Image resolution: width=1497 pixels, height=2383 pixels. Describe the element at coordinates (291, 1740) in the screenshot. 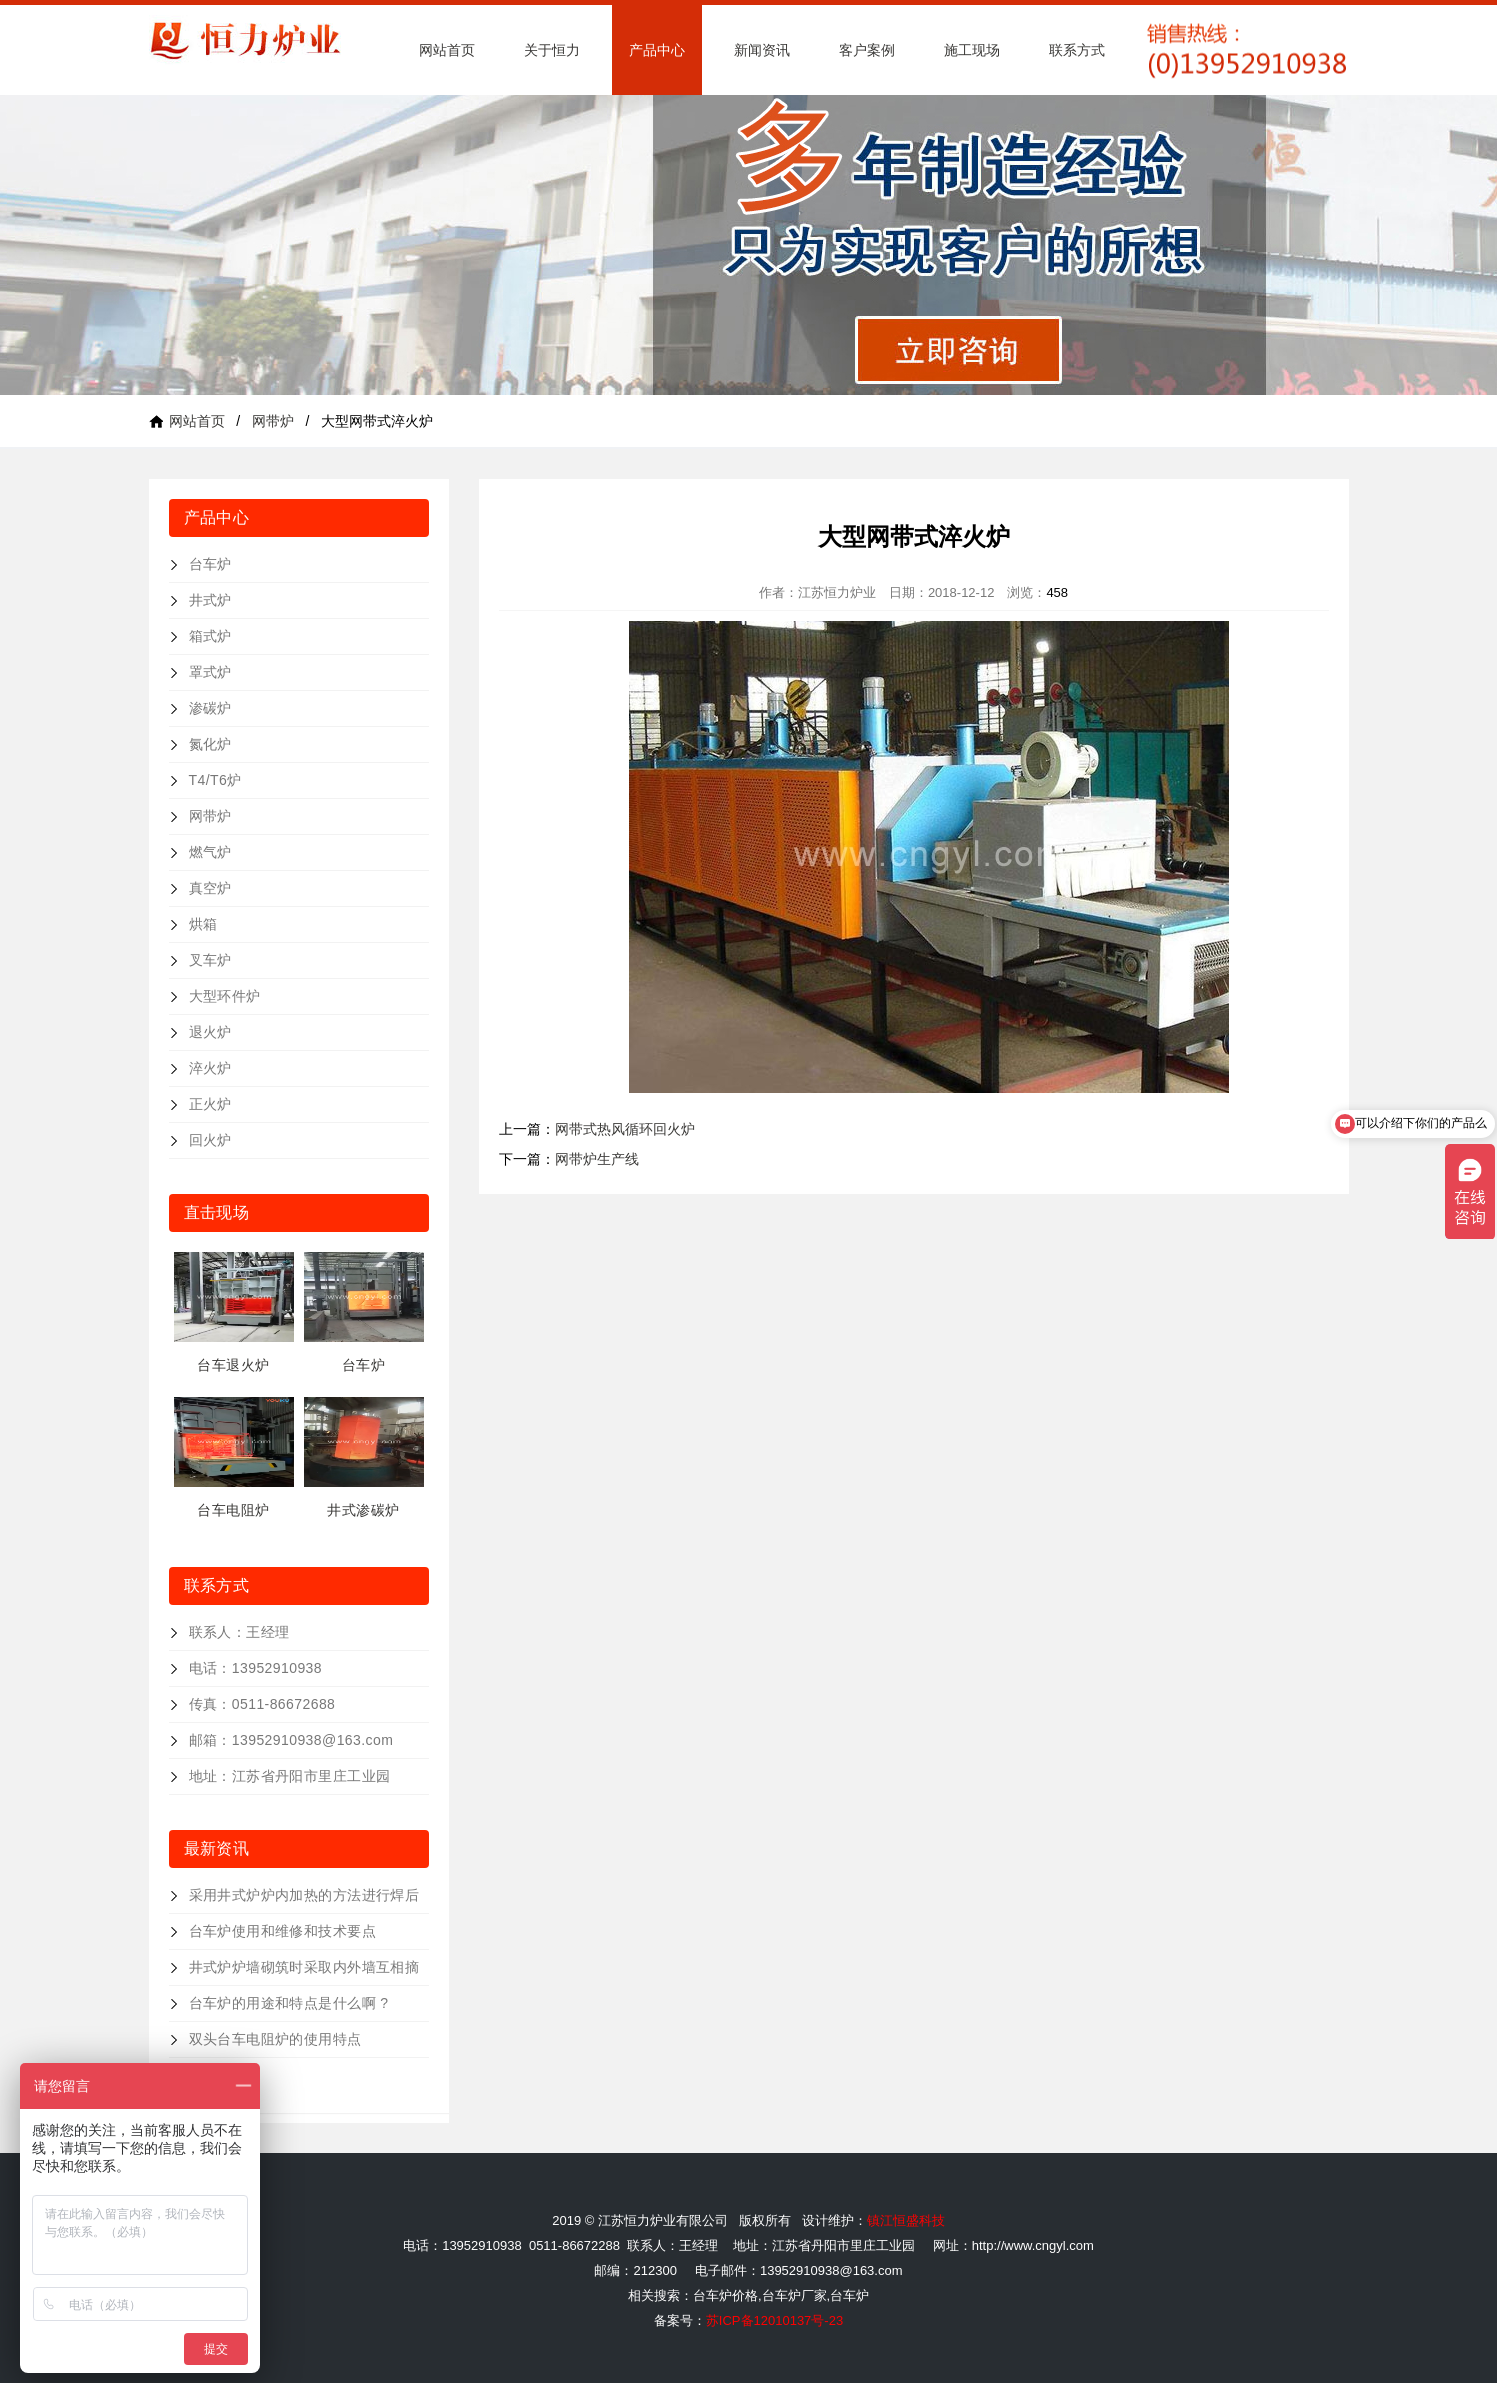

I see `邮箱：13952910938@163.com` at that location.